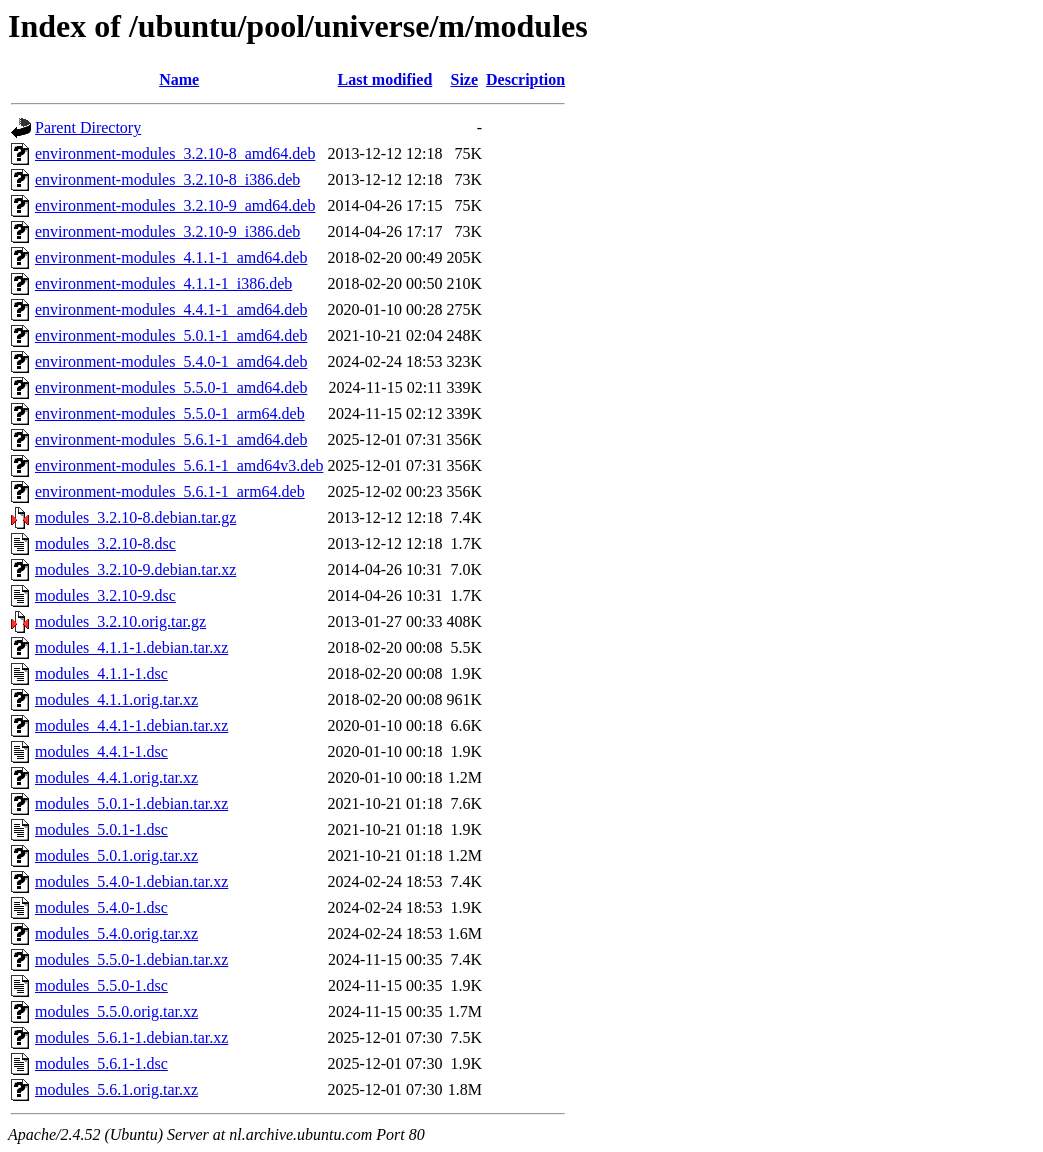 This screenshot has width=1043, height=1152. What do you see at coordinates (116, 855) in the screenshot?
I see `modules_5.0.1.orig.tar.xz` at bounding box center [116, 855].